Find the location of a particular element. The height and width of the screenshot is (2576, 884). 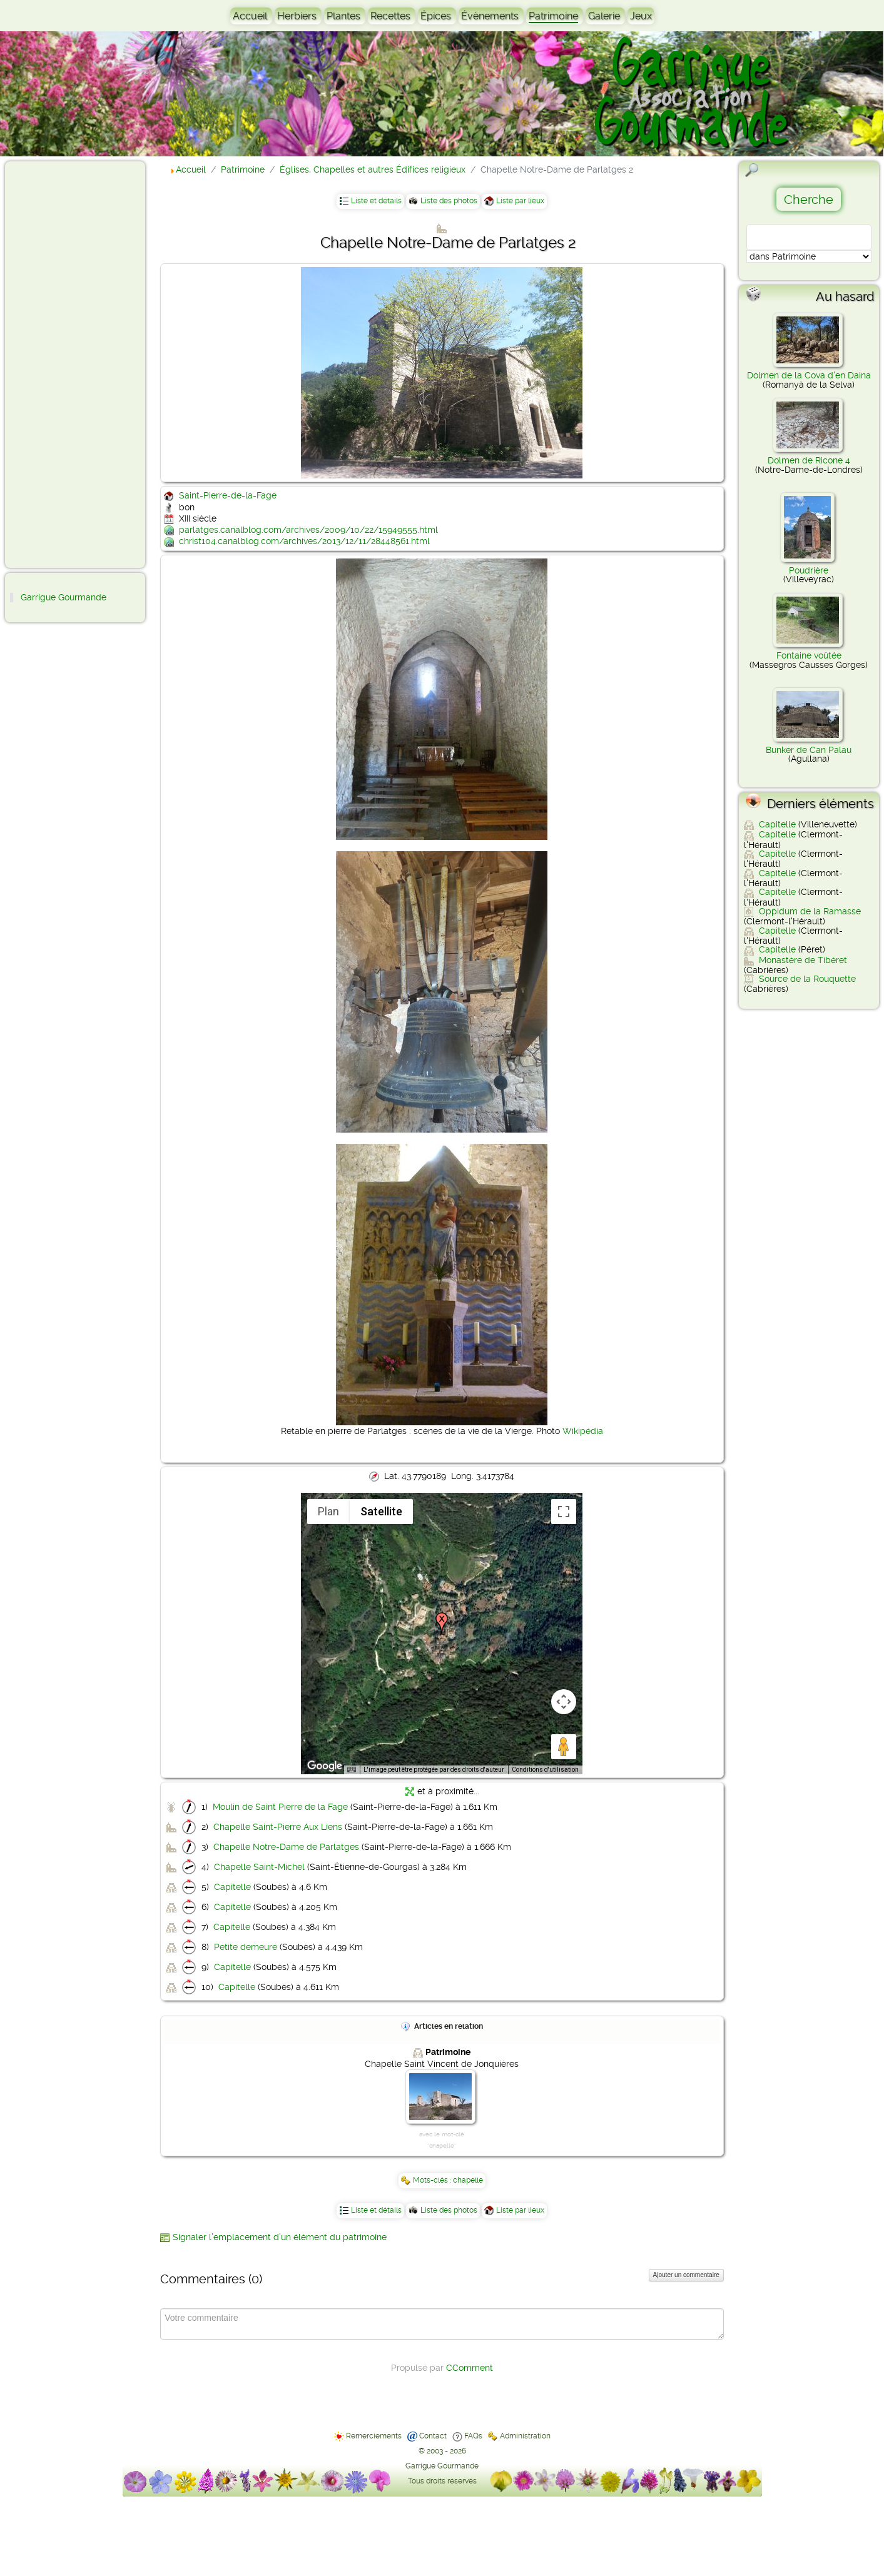

Dolmen de la Cova d'en Daina is located at coordinates (809, 375).